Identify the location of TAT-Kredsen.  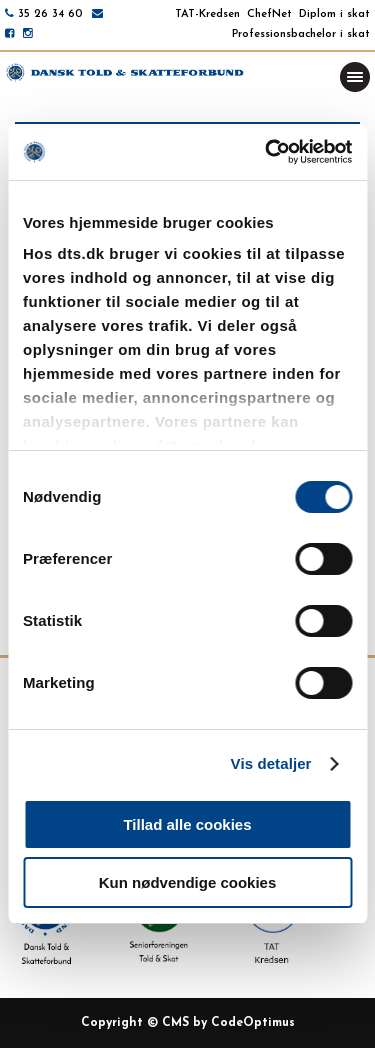
(207, 14).